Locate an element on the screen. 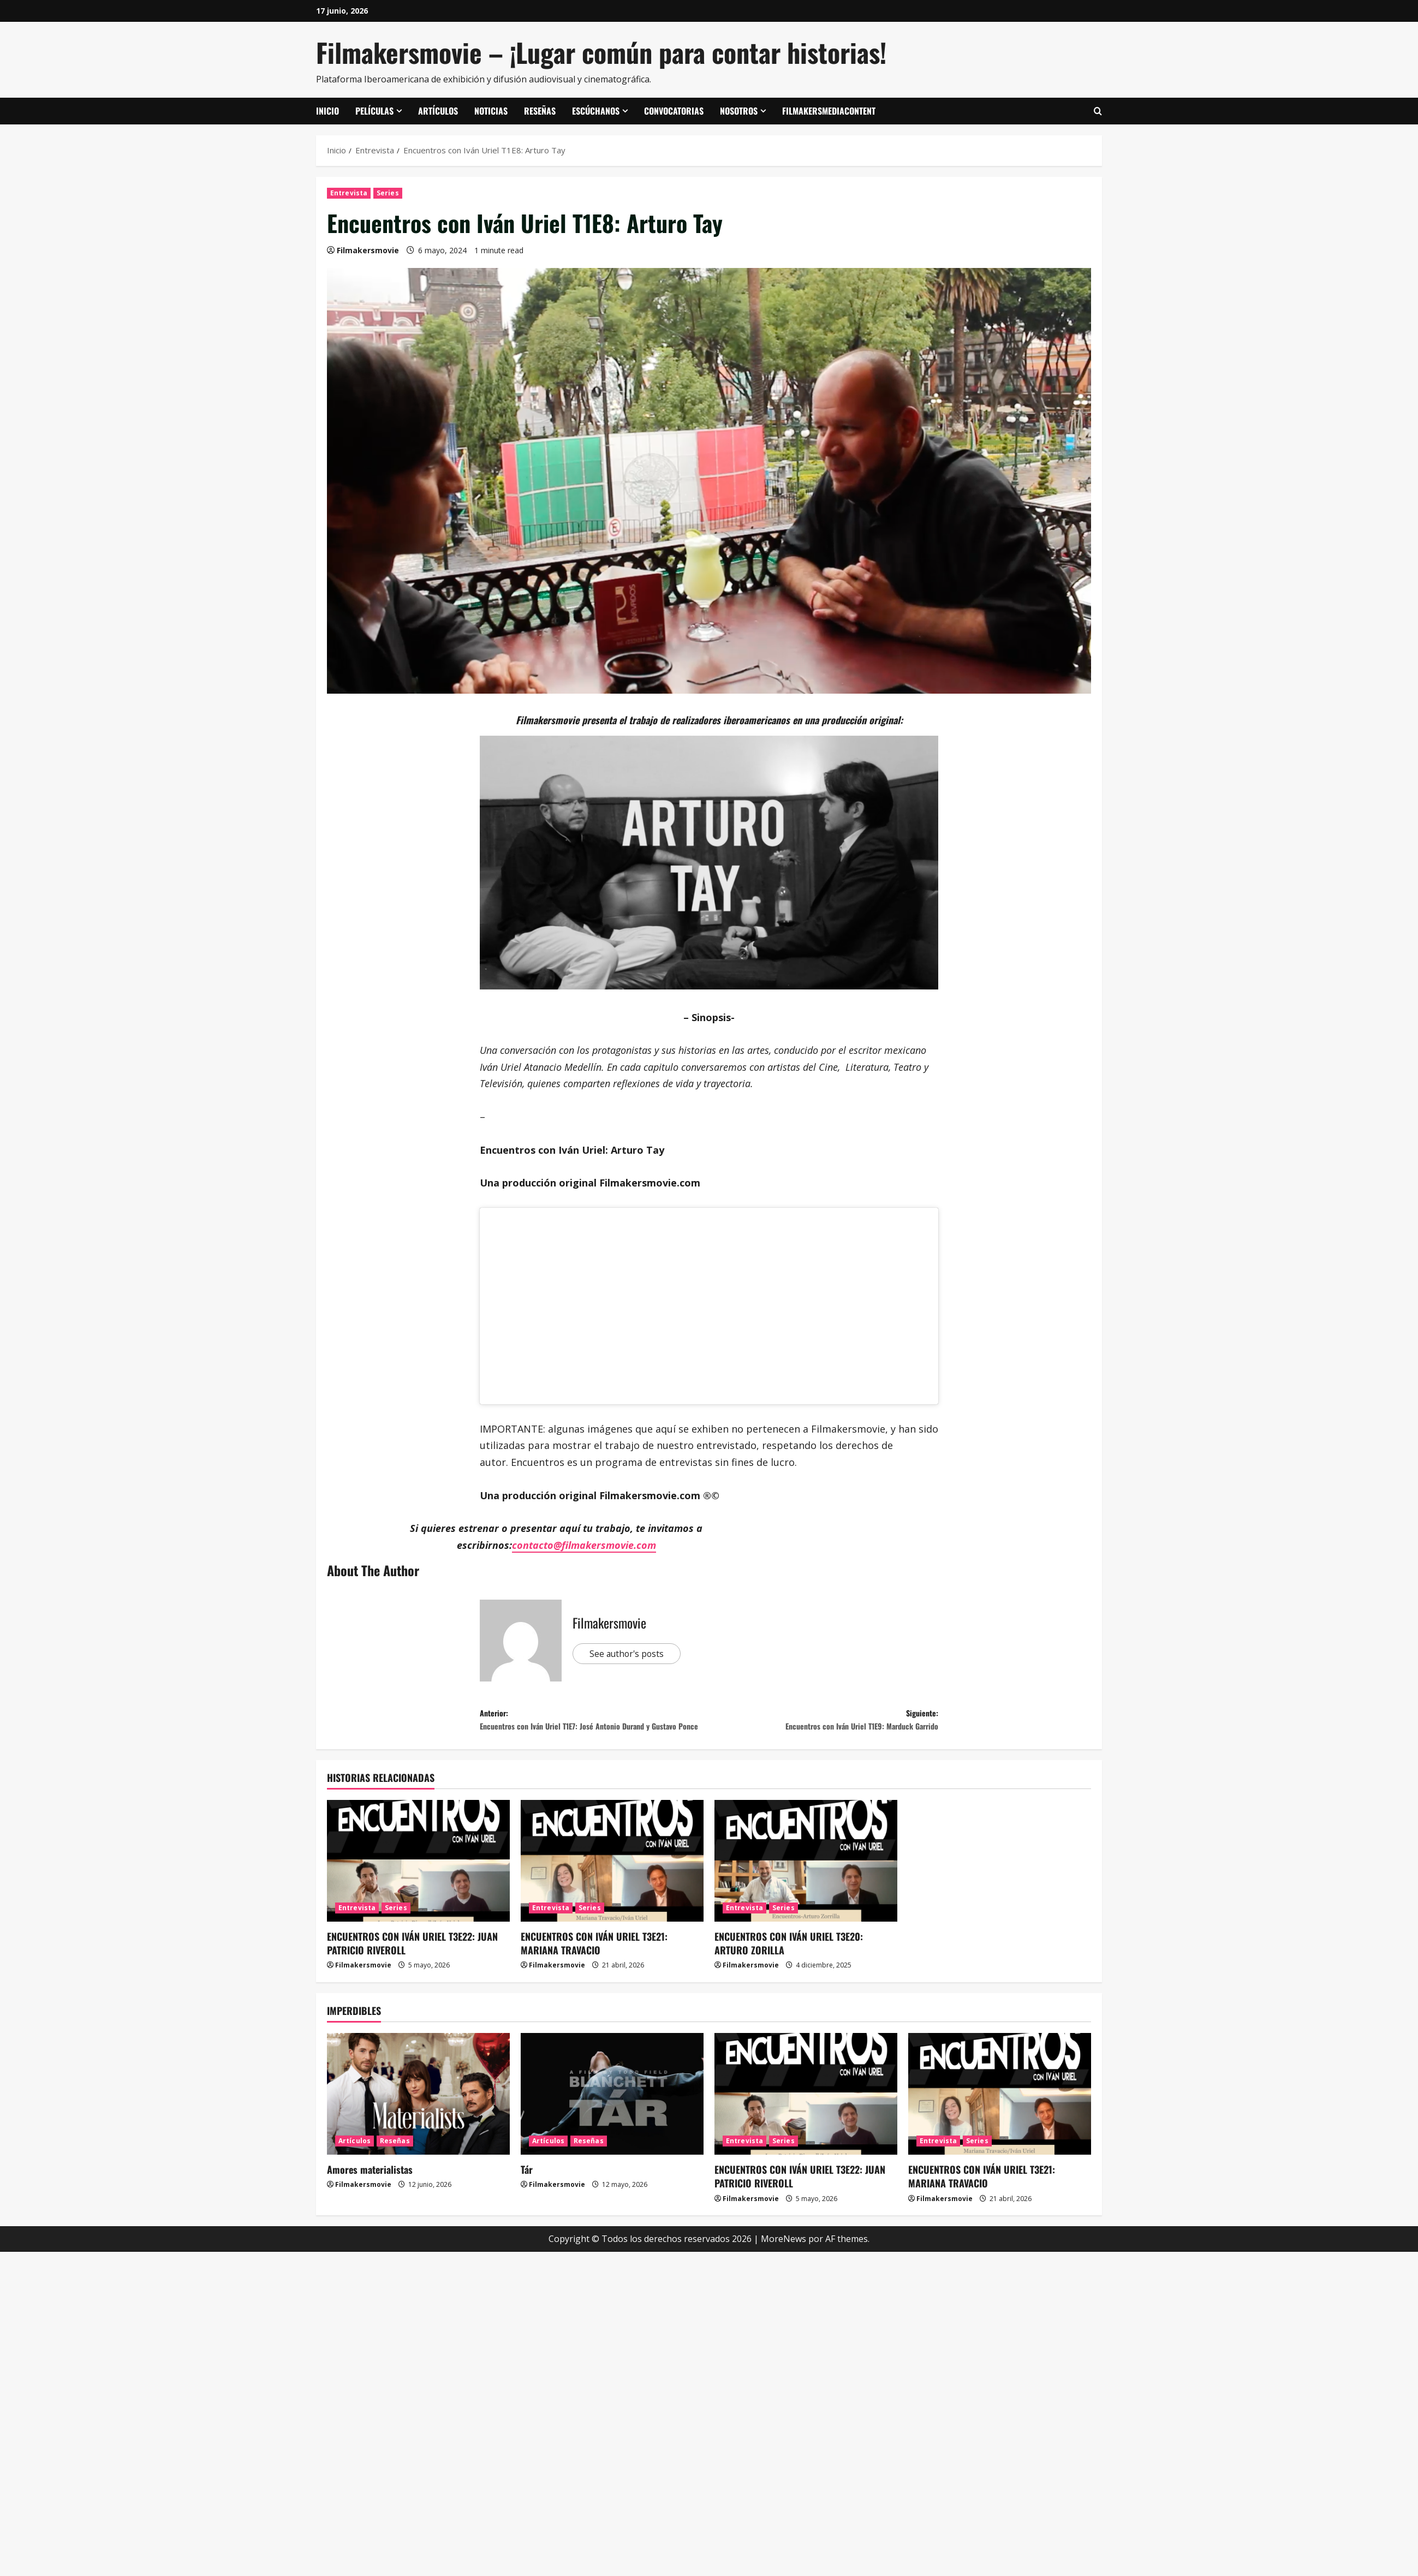 Image resolution: width=1418 pixels, height=2576 pixels. [ENCUENTROS CON IVÁN URIEL T3E22: JUAN PATRICIO RIVEROLL] is located at coordinates (418, 1885).